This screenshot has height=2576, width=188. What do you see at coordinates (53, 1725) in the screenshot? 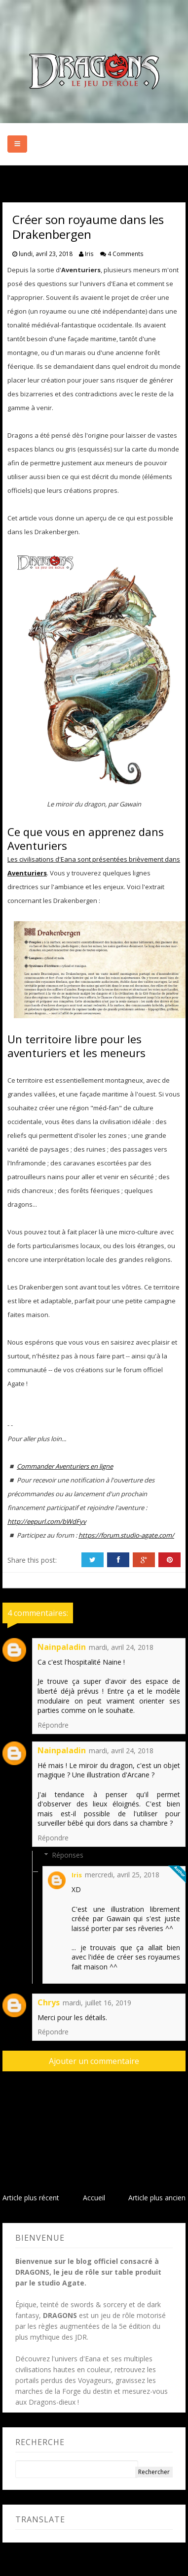
I see `Répondre` at bounding box center [53, 1725].